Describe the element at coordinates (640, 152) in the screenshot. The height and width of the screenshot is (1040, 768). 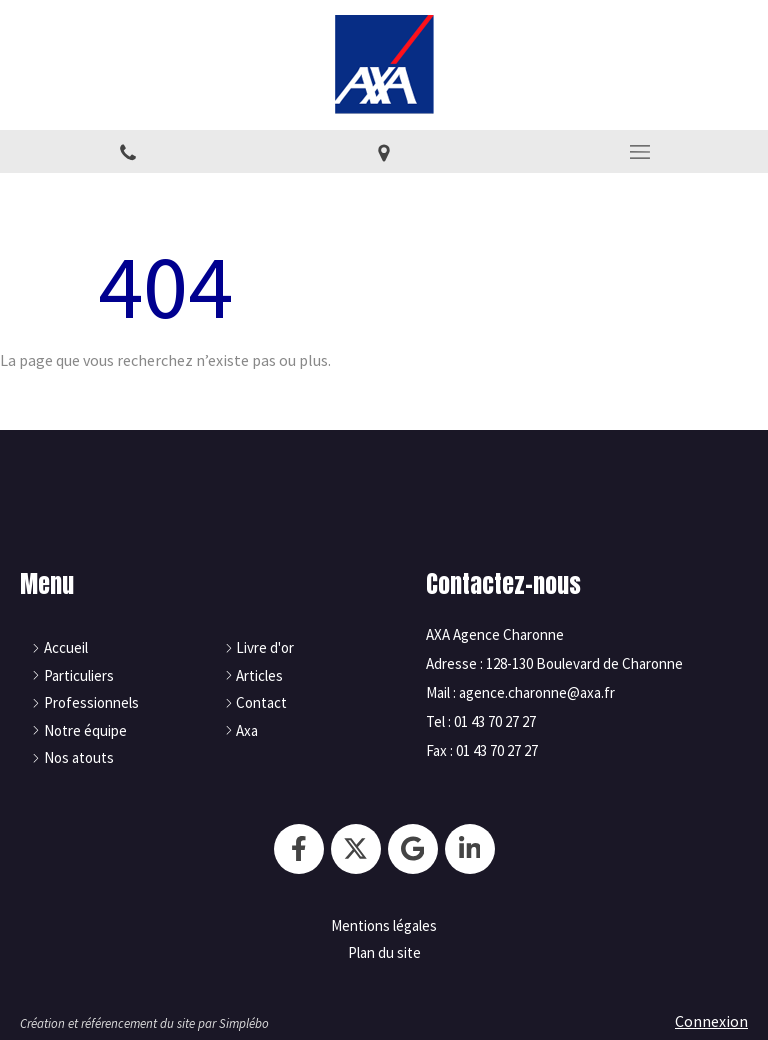
I see `[mobile-menu-button]` at that location.